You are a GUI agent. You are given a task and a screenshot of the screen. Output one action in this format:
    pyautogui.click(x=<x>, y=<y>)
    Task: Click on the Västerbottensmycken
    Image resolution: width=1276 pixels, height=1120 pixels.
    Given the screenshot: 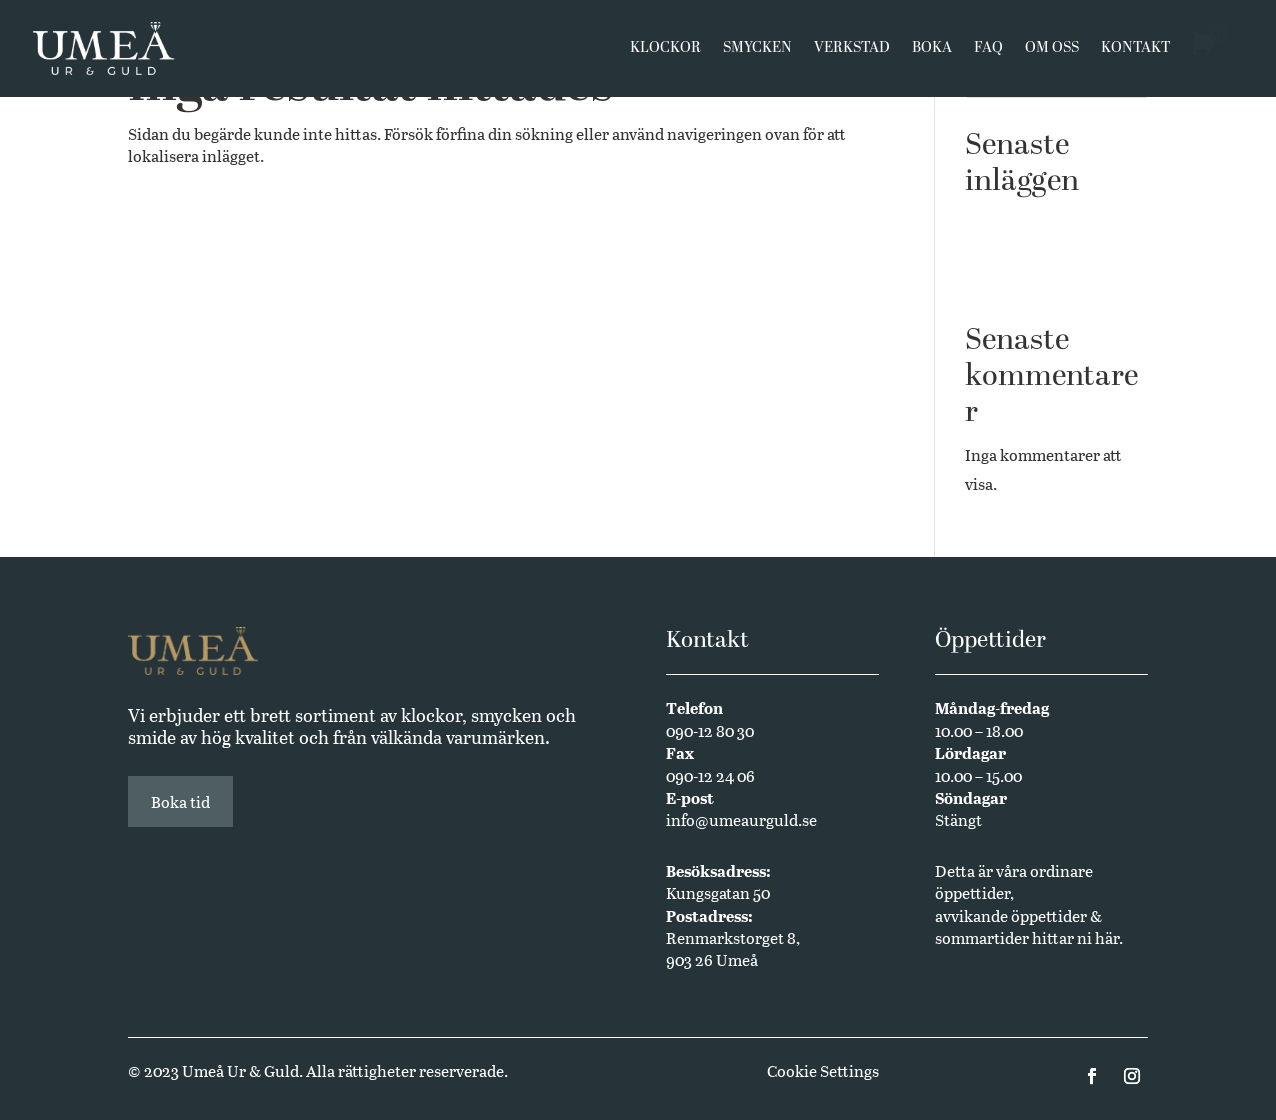 What is the action you would take?
    pyautogui.click(x=1043, y=220)
    